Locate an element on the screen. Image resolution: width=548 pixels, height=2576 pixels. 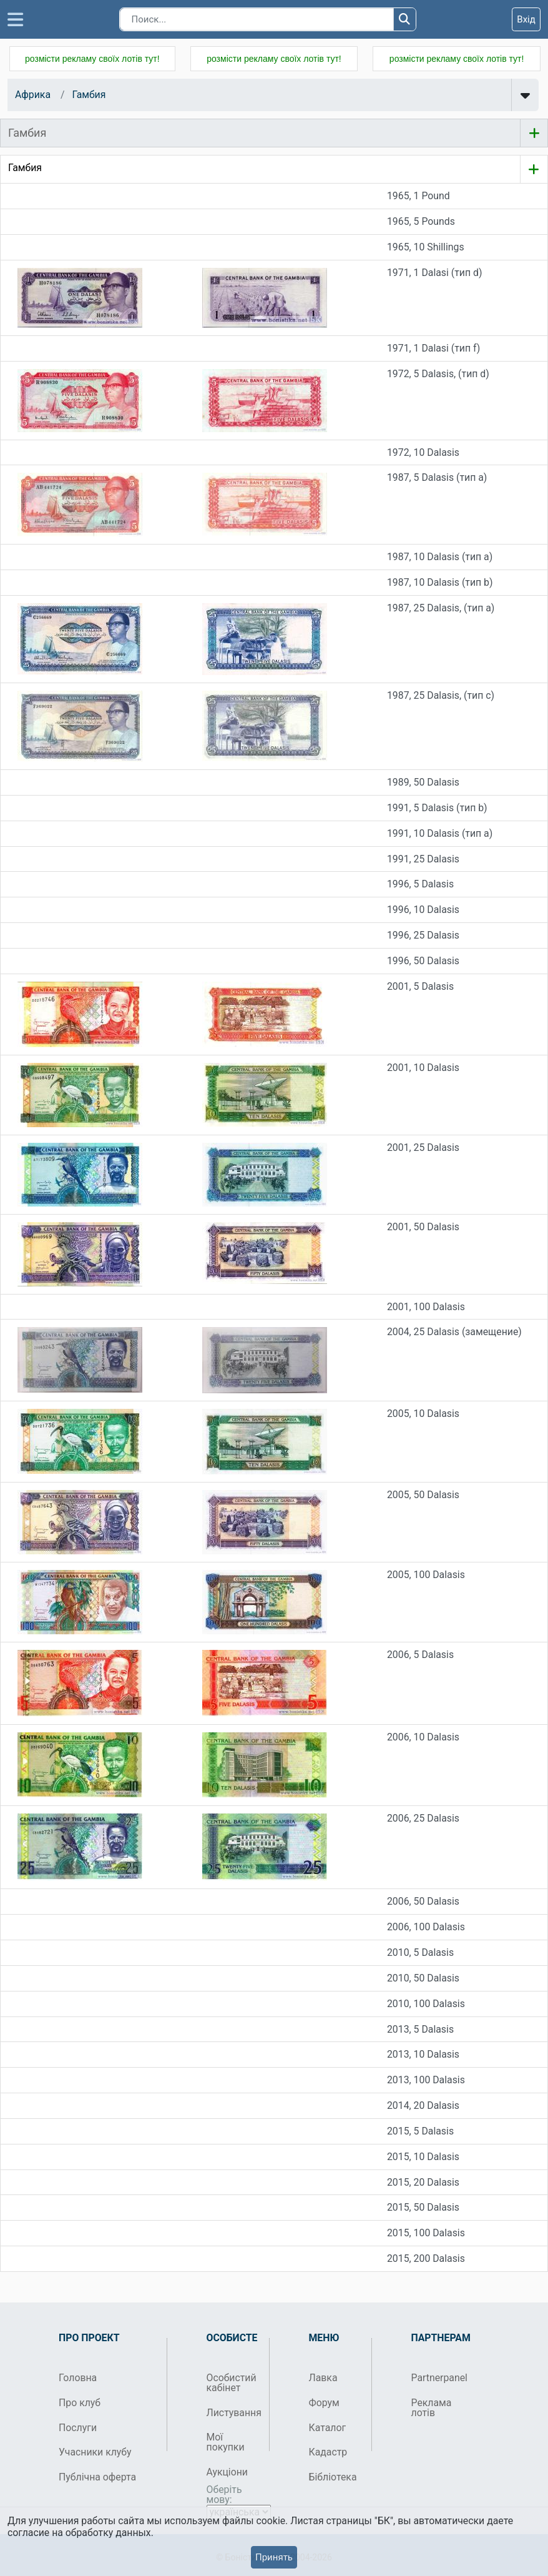
Форум is located at coordinates (324, 2403).